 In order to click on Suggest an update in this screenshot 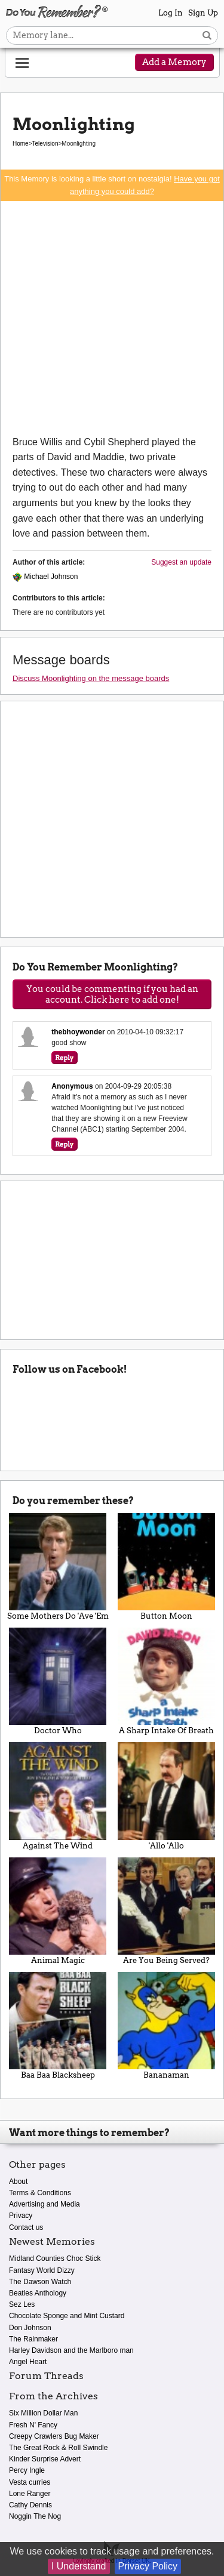, I will do `click(181, 562)`.